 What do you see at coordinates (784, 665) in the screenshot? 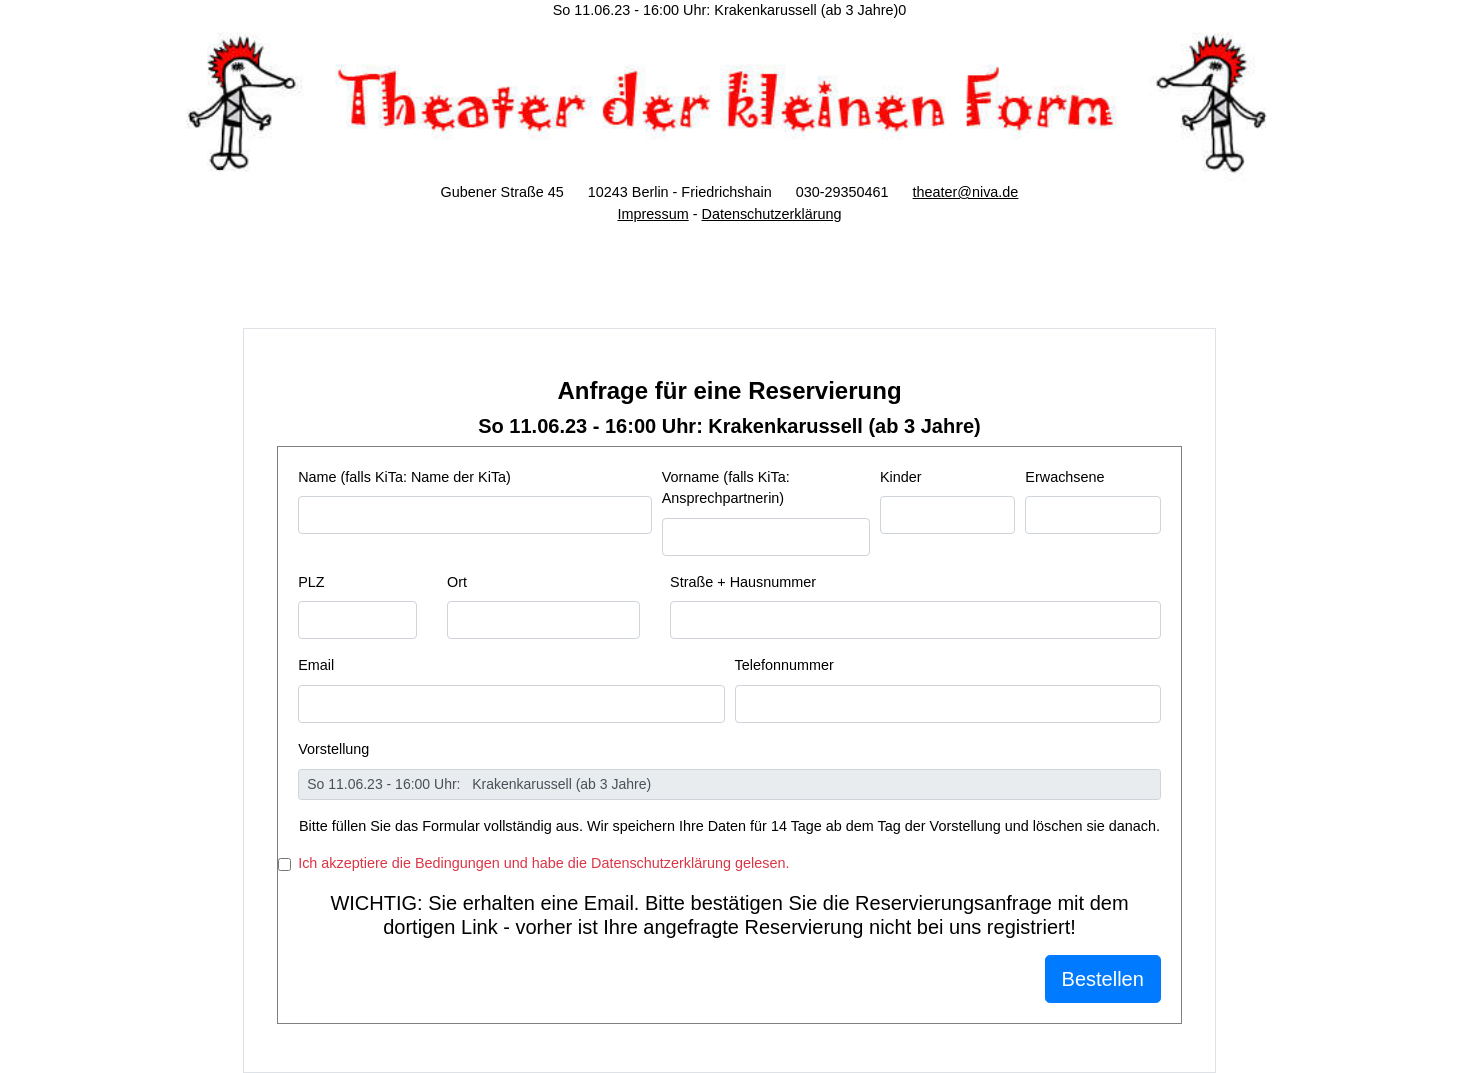
I see `Telefonnummer` at bounding box center [784, 665].